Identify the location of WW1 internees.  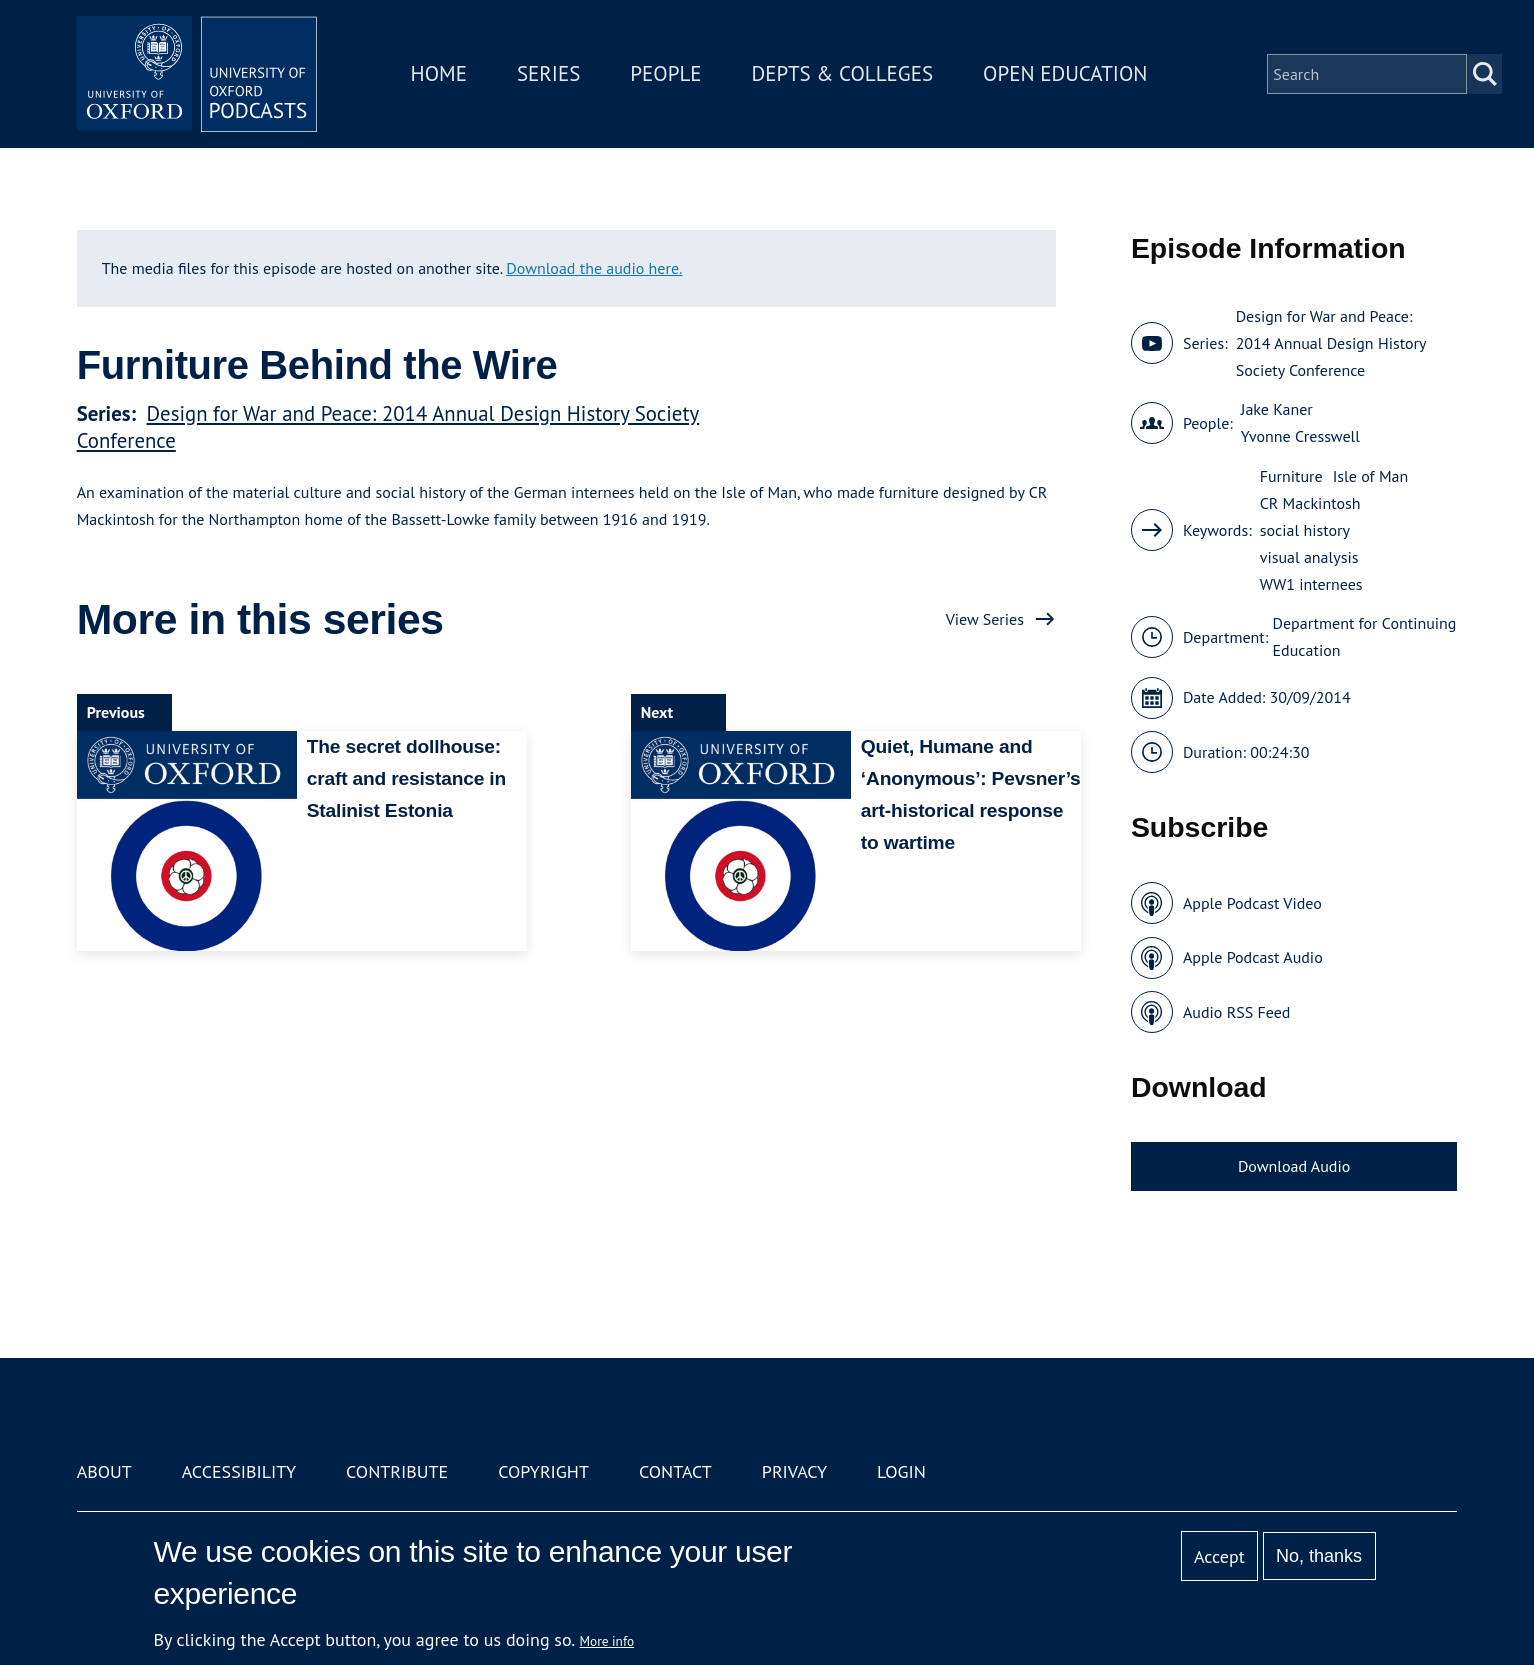
(1311, 584).